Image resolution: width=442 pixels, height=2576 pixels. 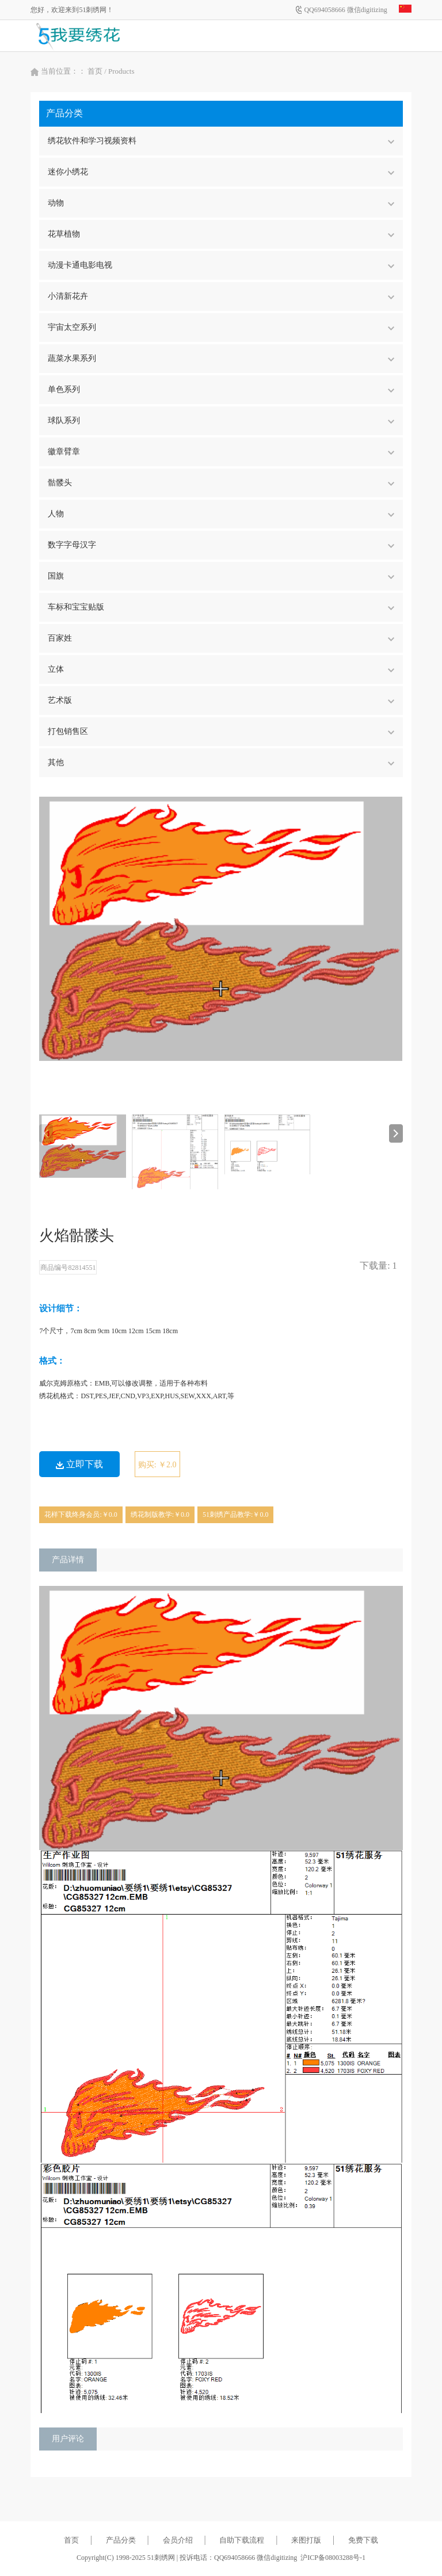 What do you see at coordinates (79, 1464) in the screenshot?
I see `立即下载` at bounding box center [79, 1464].